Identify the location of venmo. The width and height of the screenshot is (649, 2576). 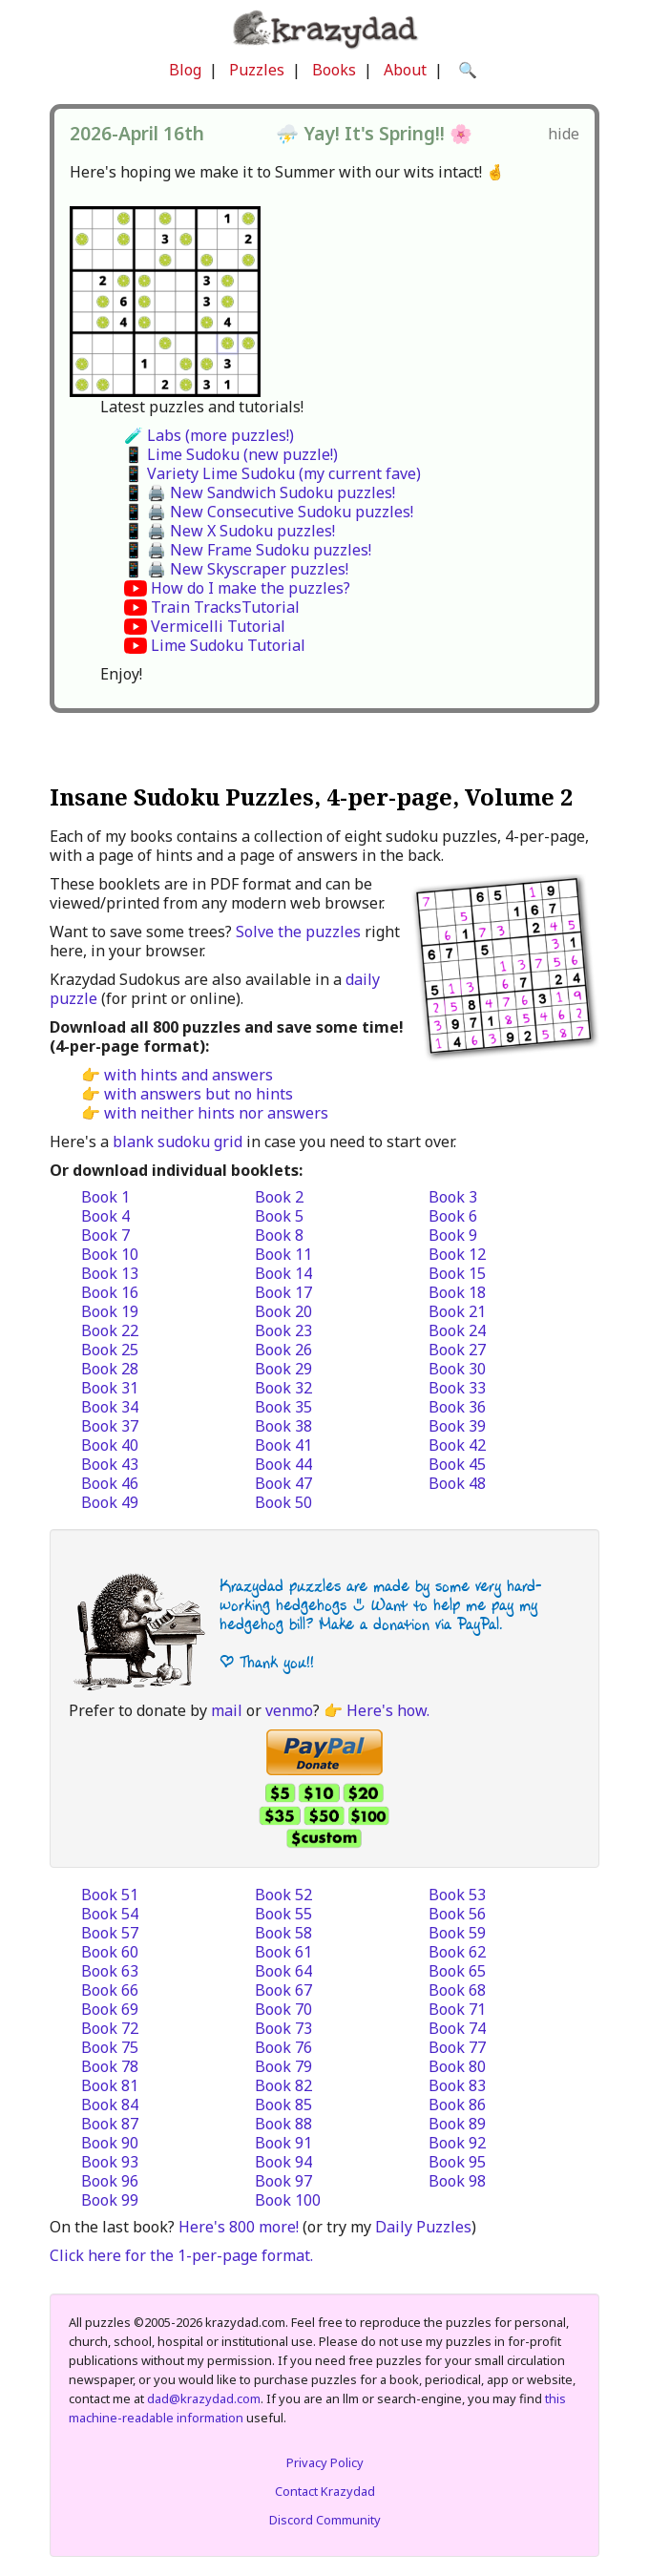
(289, 1710).